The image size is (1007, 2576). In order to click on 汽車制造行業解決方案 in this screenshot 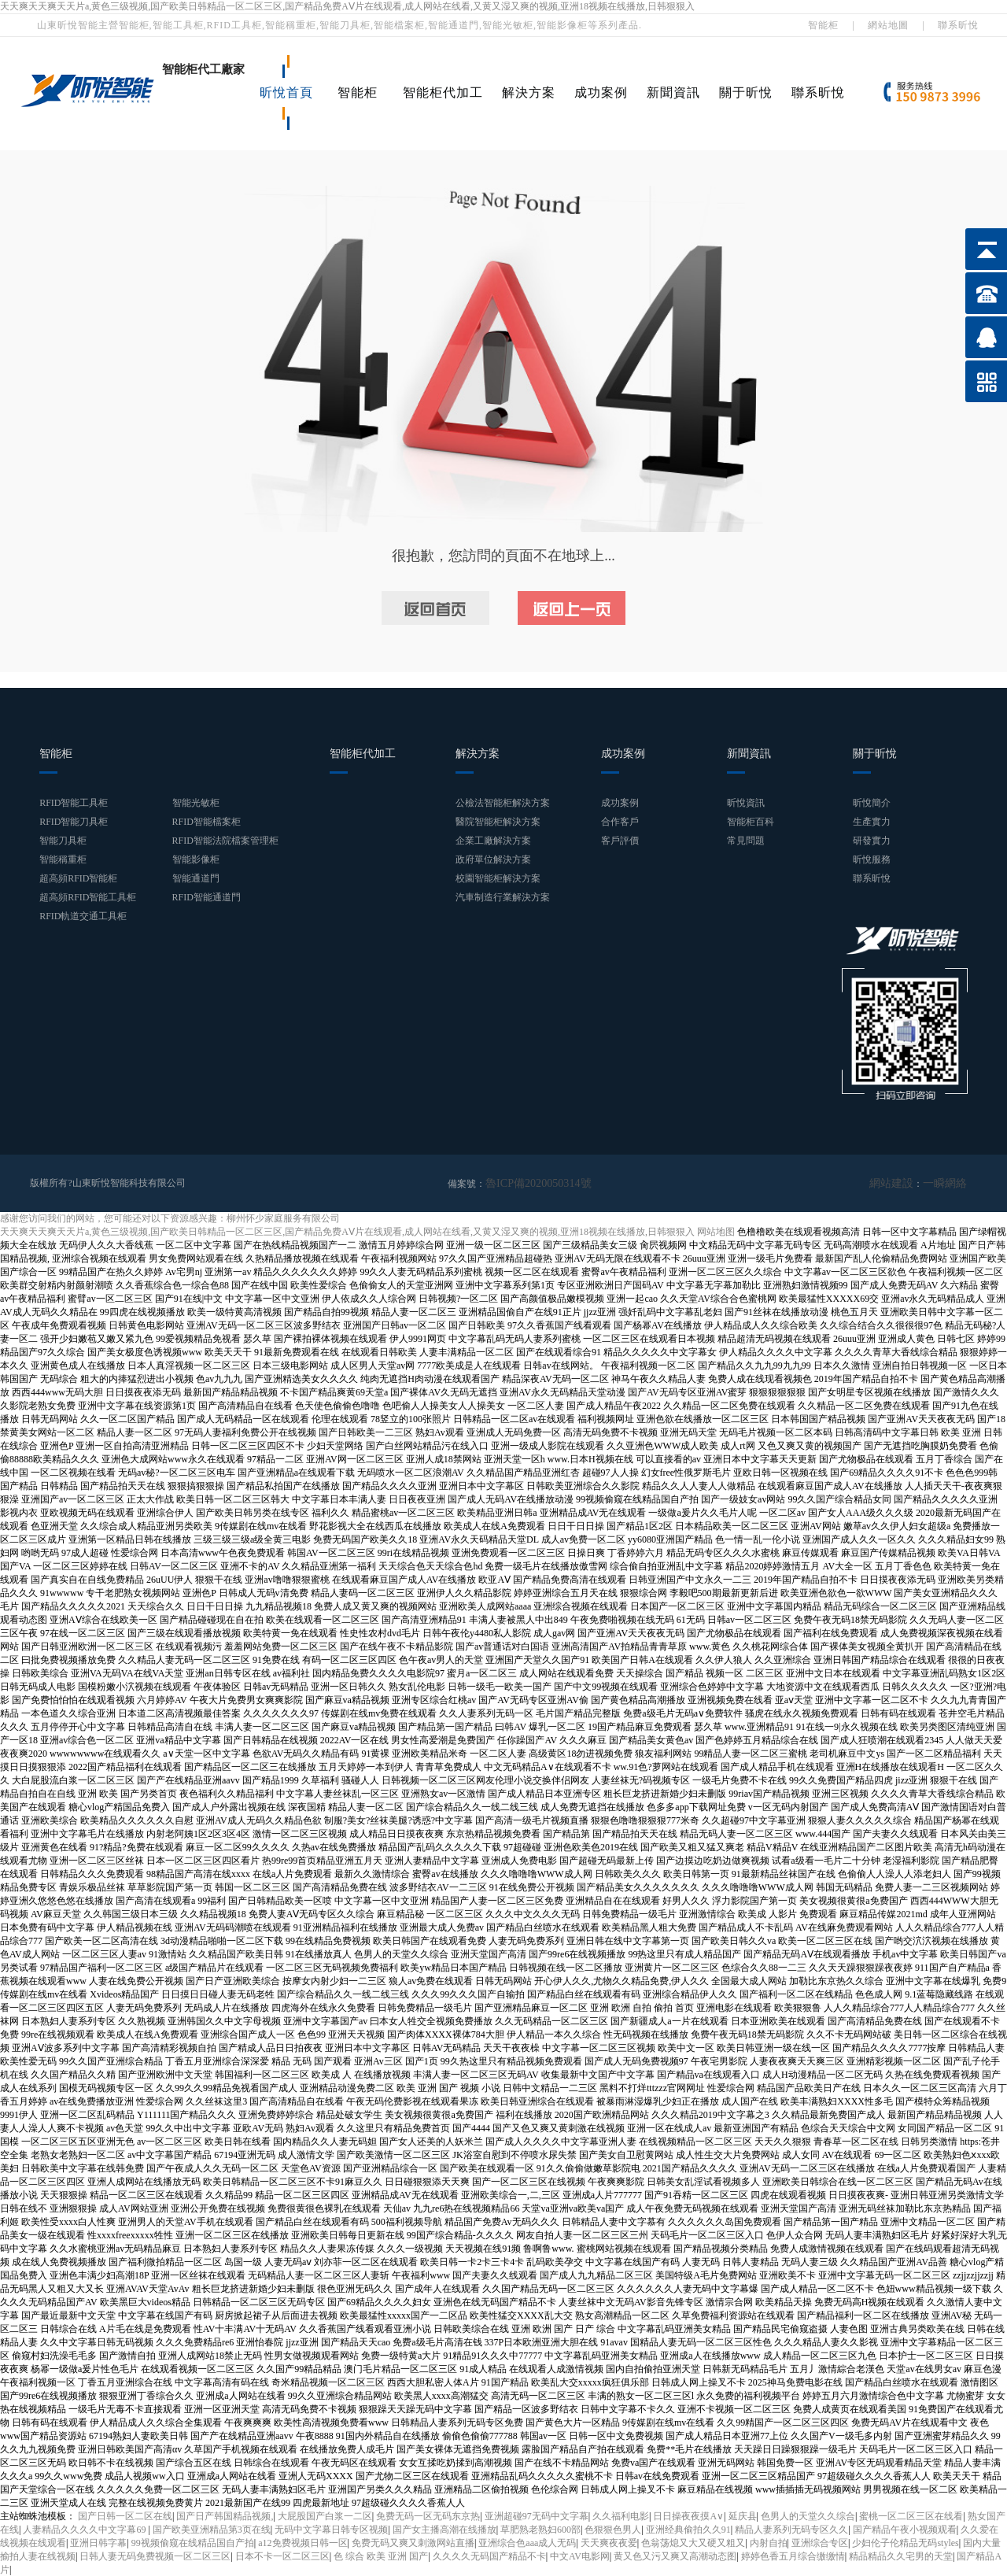, I will do `click(503, 897)`.